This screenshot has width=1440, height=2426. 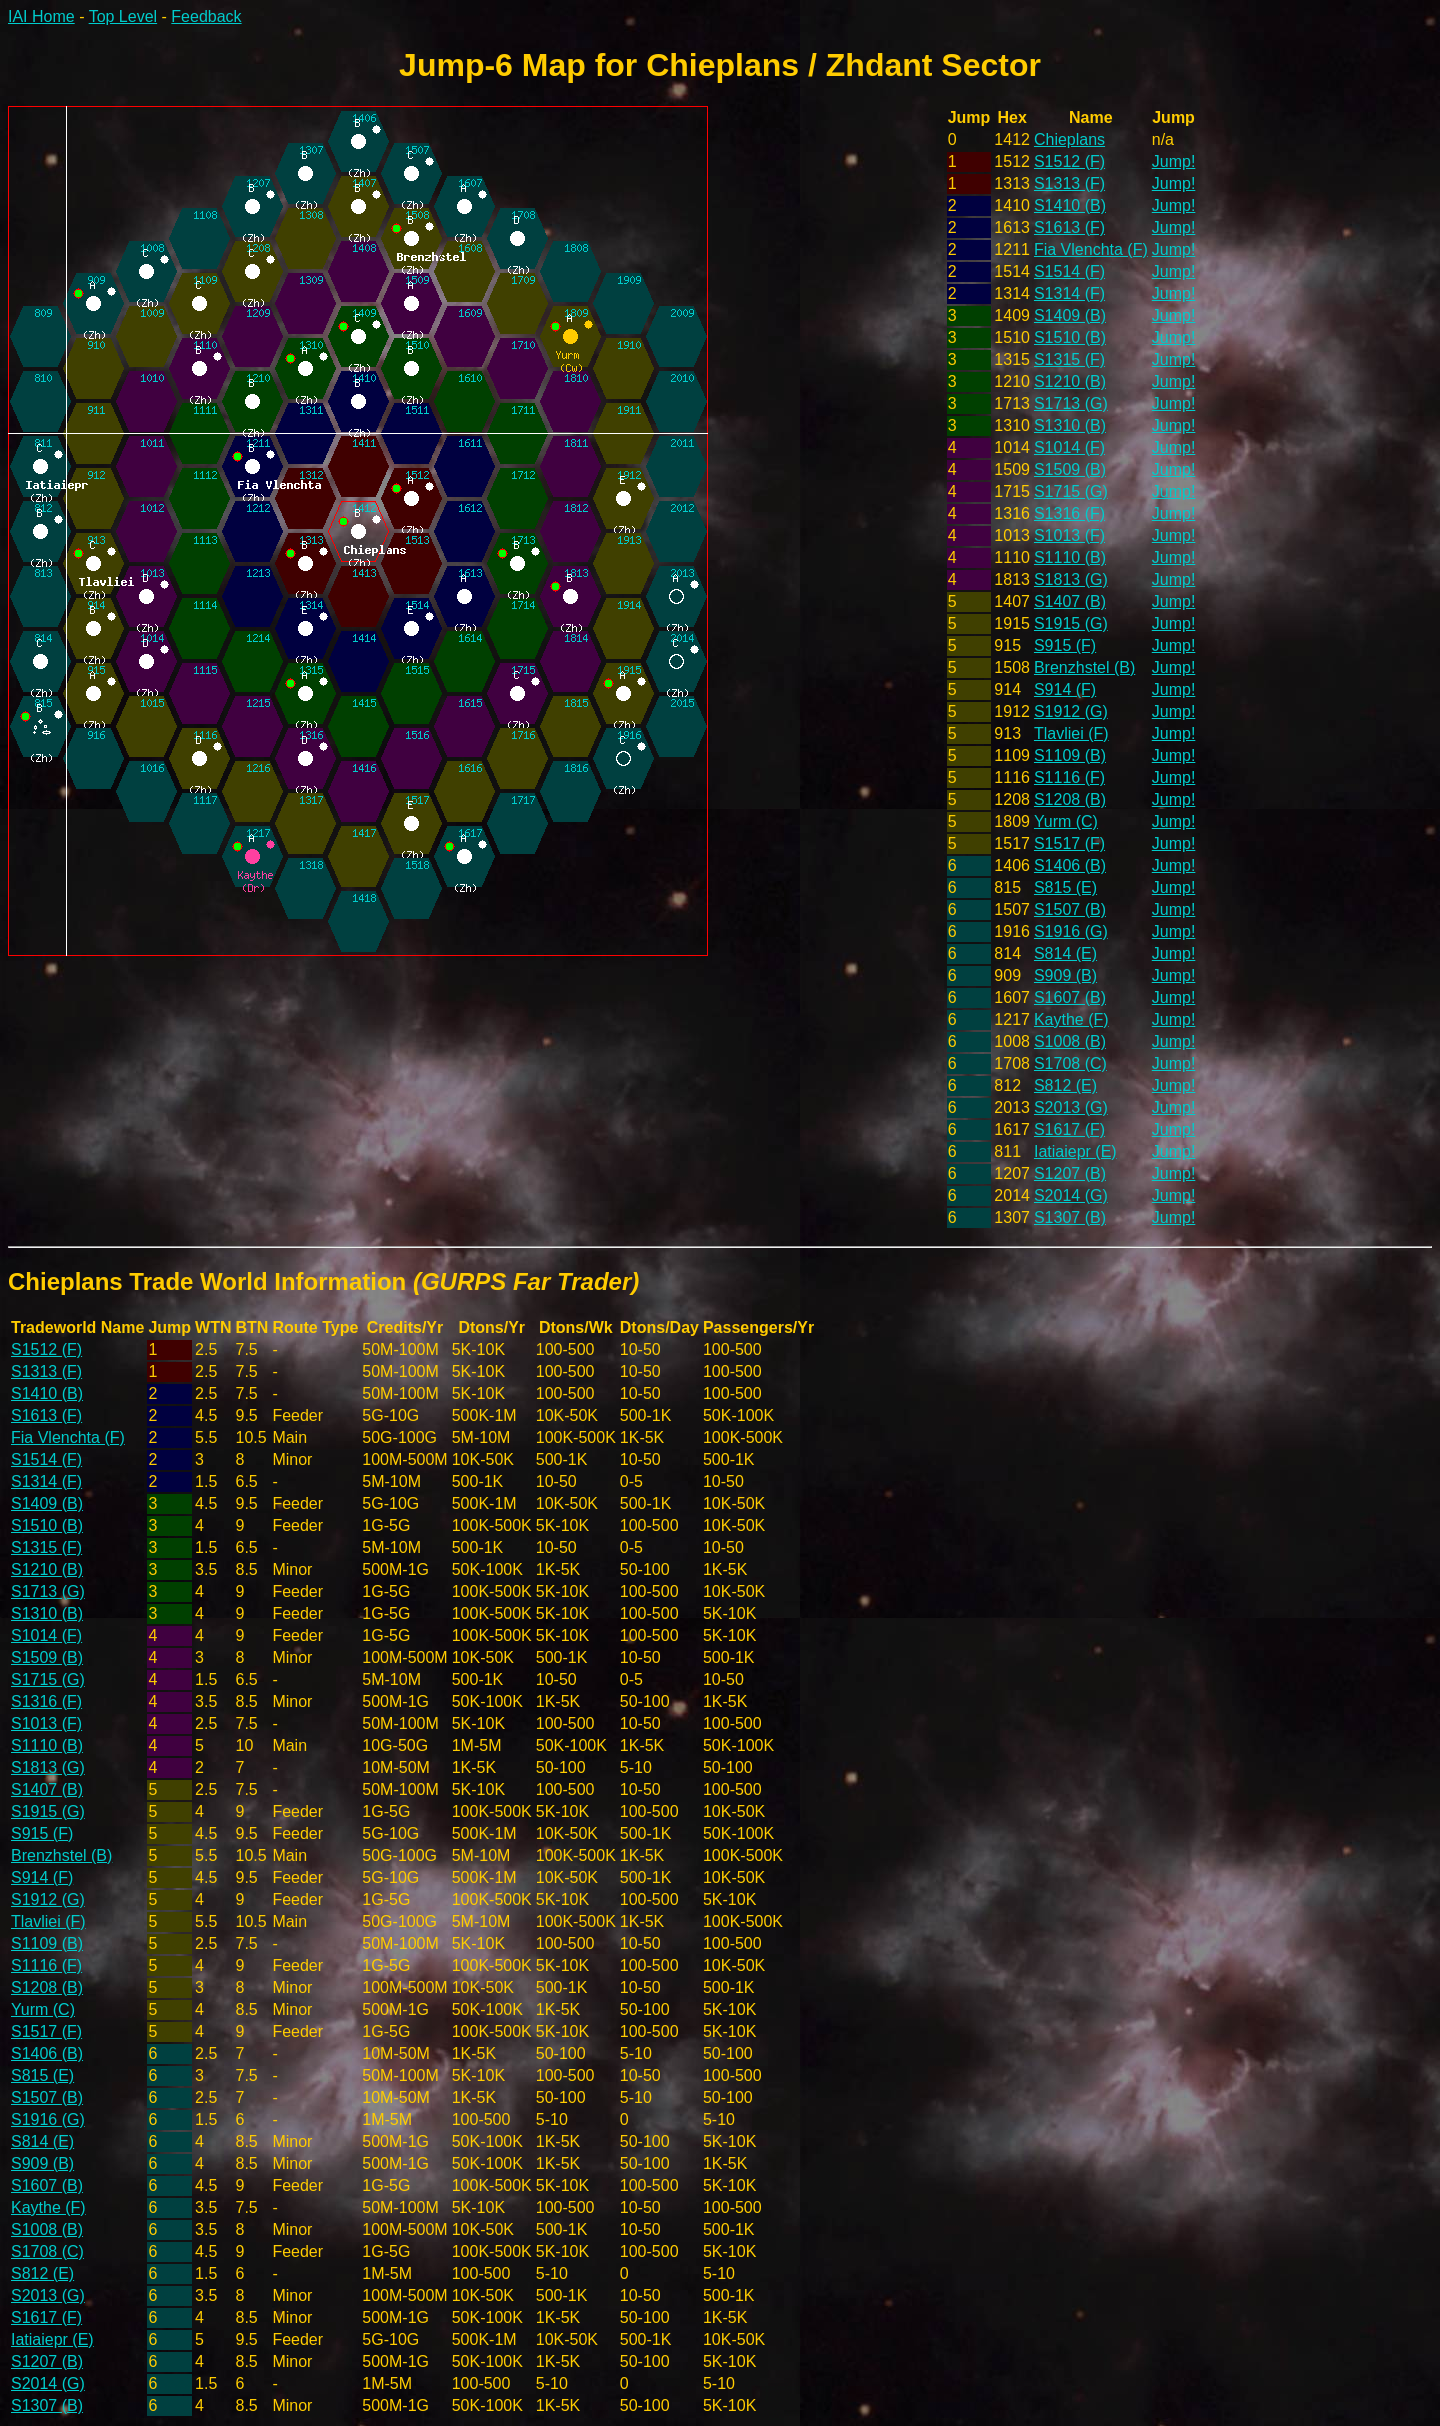 I want to click on S1315 (F), so click(x=1069, y=359).